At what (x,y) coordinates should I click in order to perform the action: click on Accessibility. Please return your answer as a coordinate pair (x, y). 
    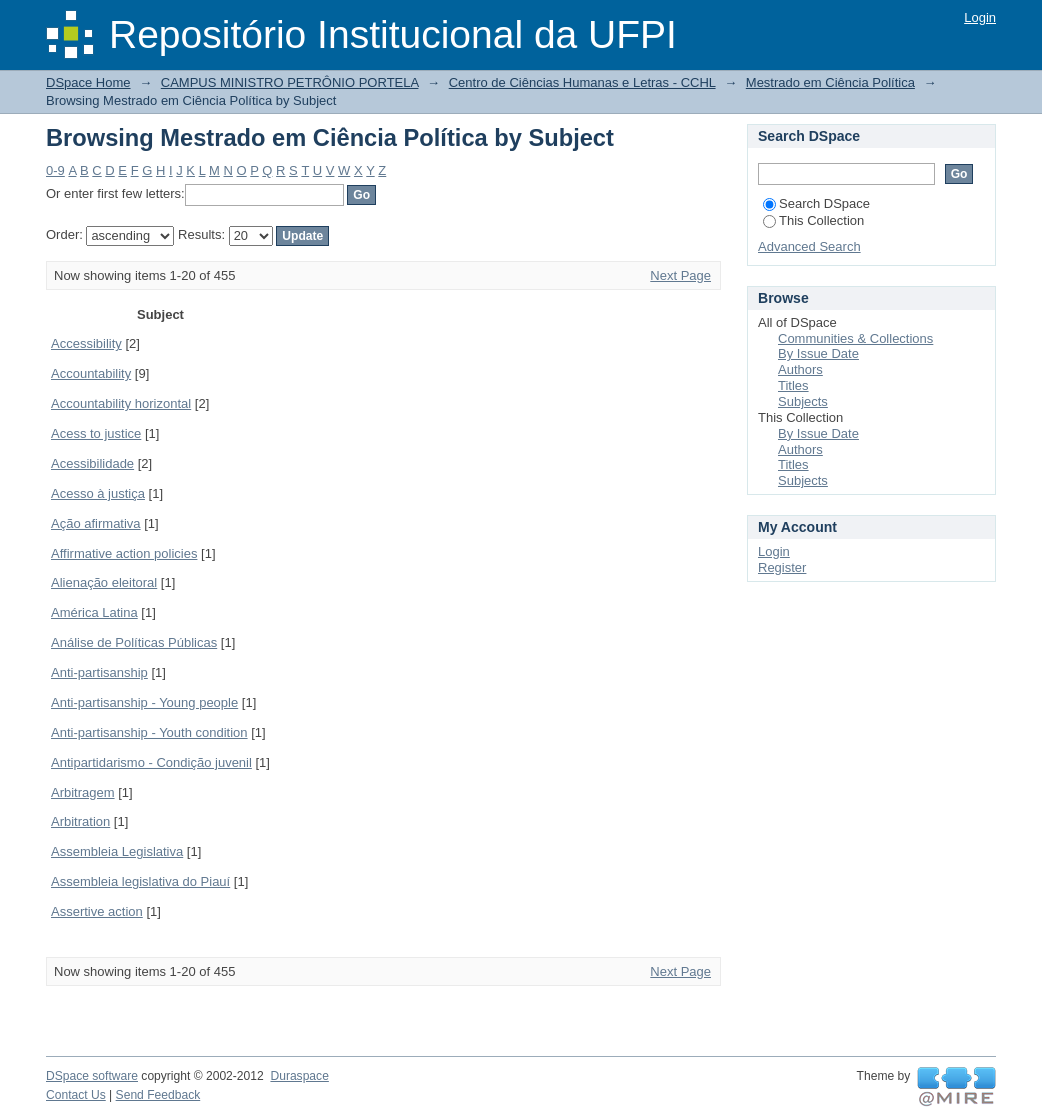
    Looking at the image, I should click on (86, 343).